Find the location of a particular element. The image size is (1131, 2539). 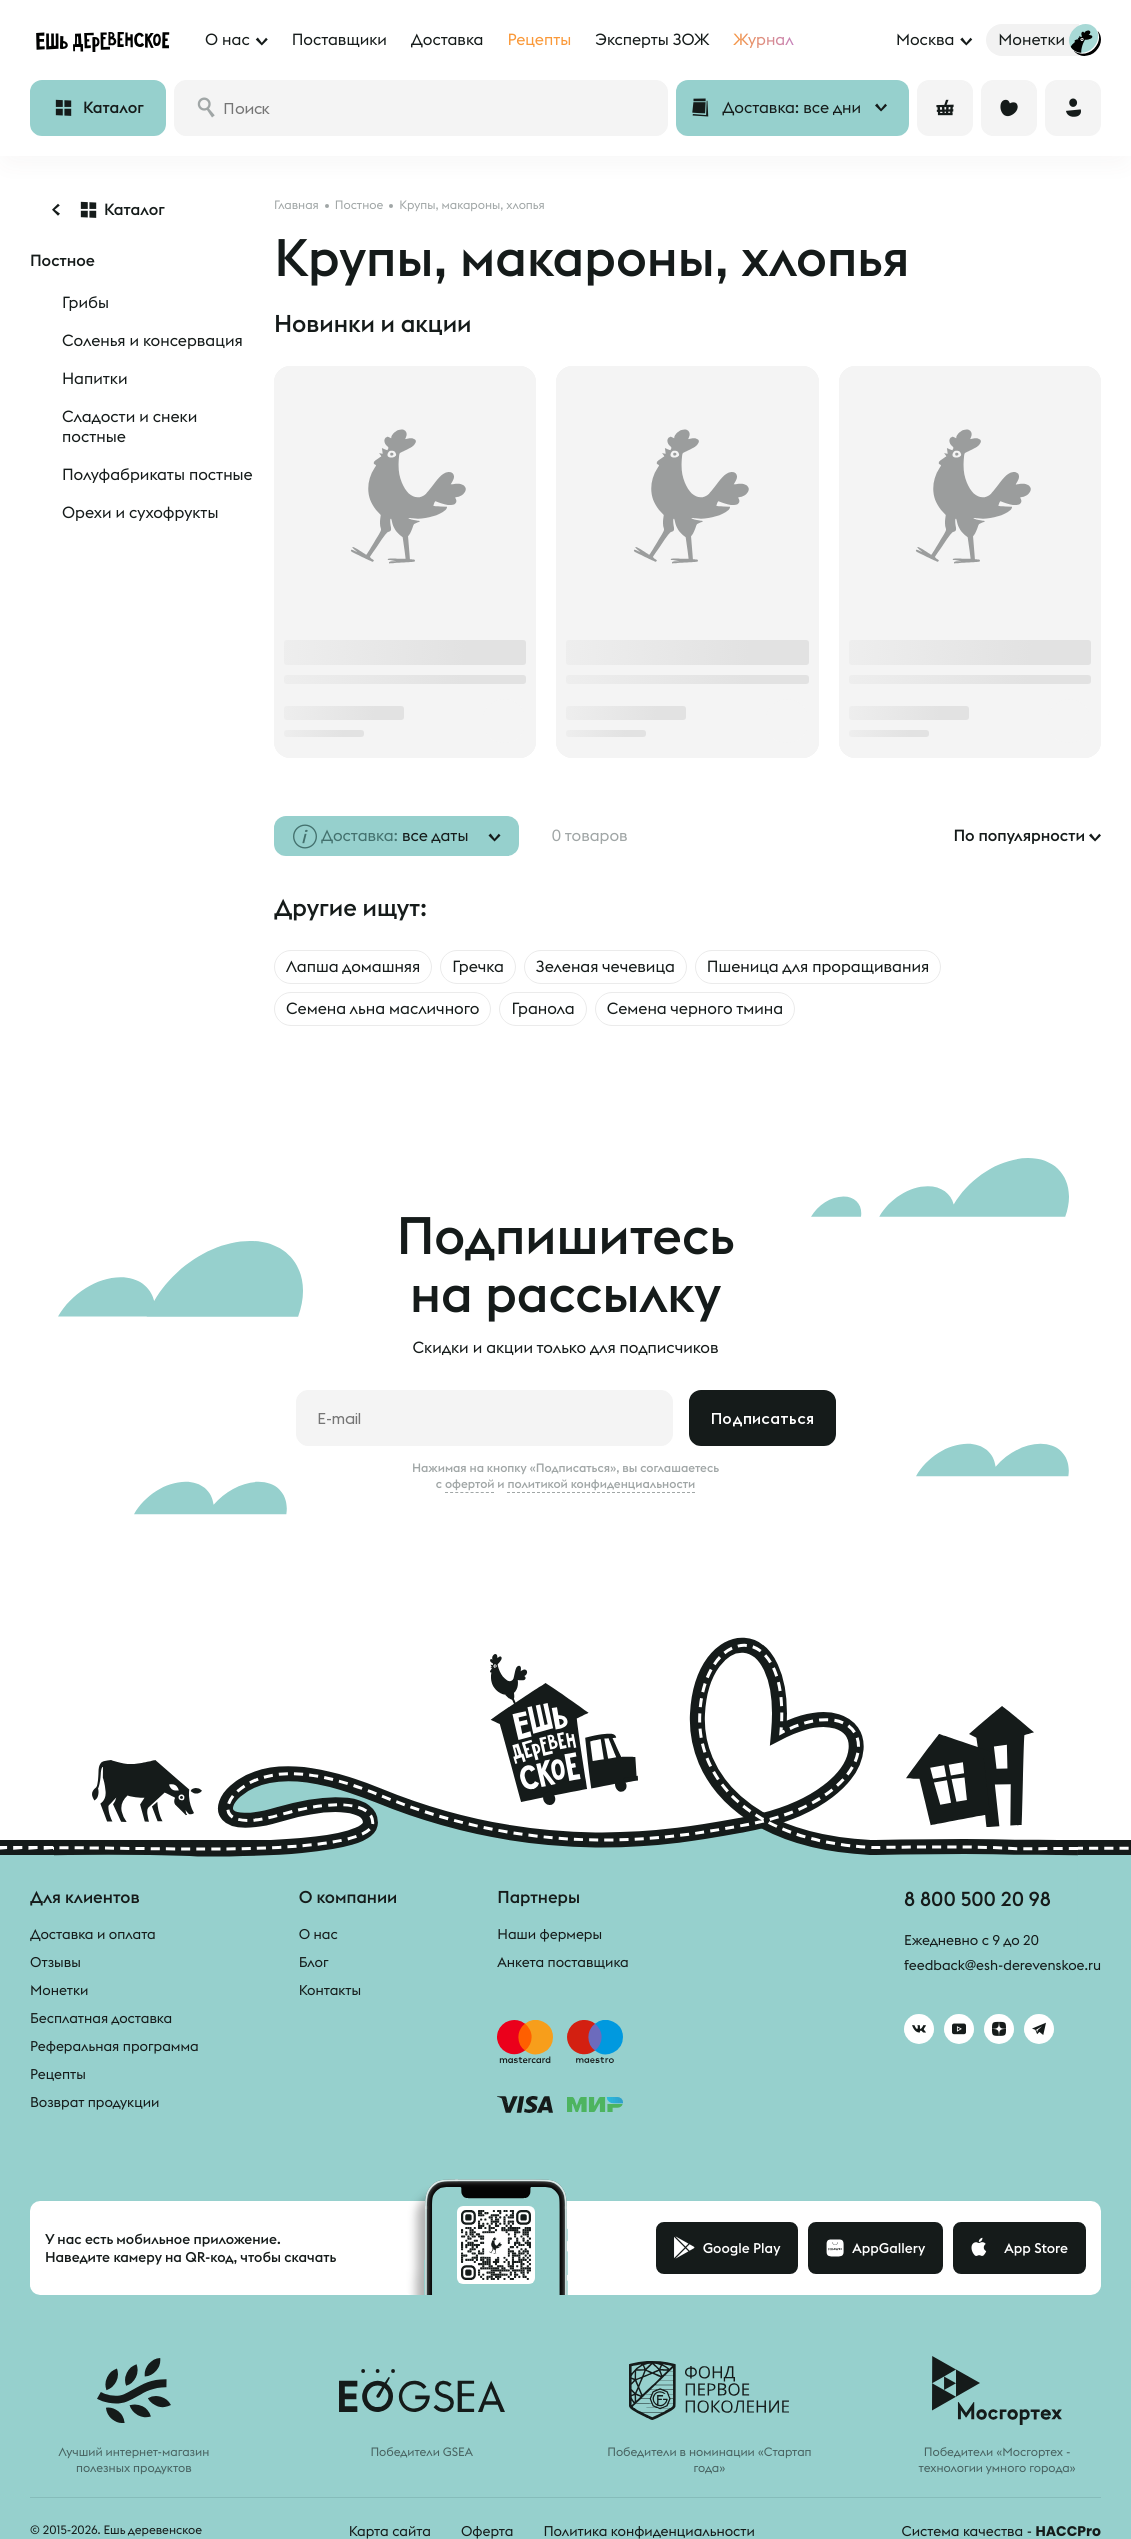

Доставка и оплата is located at coordinates (93, 1934).